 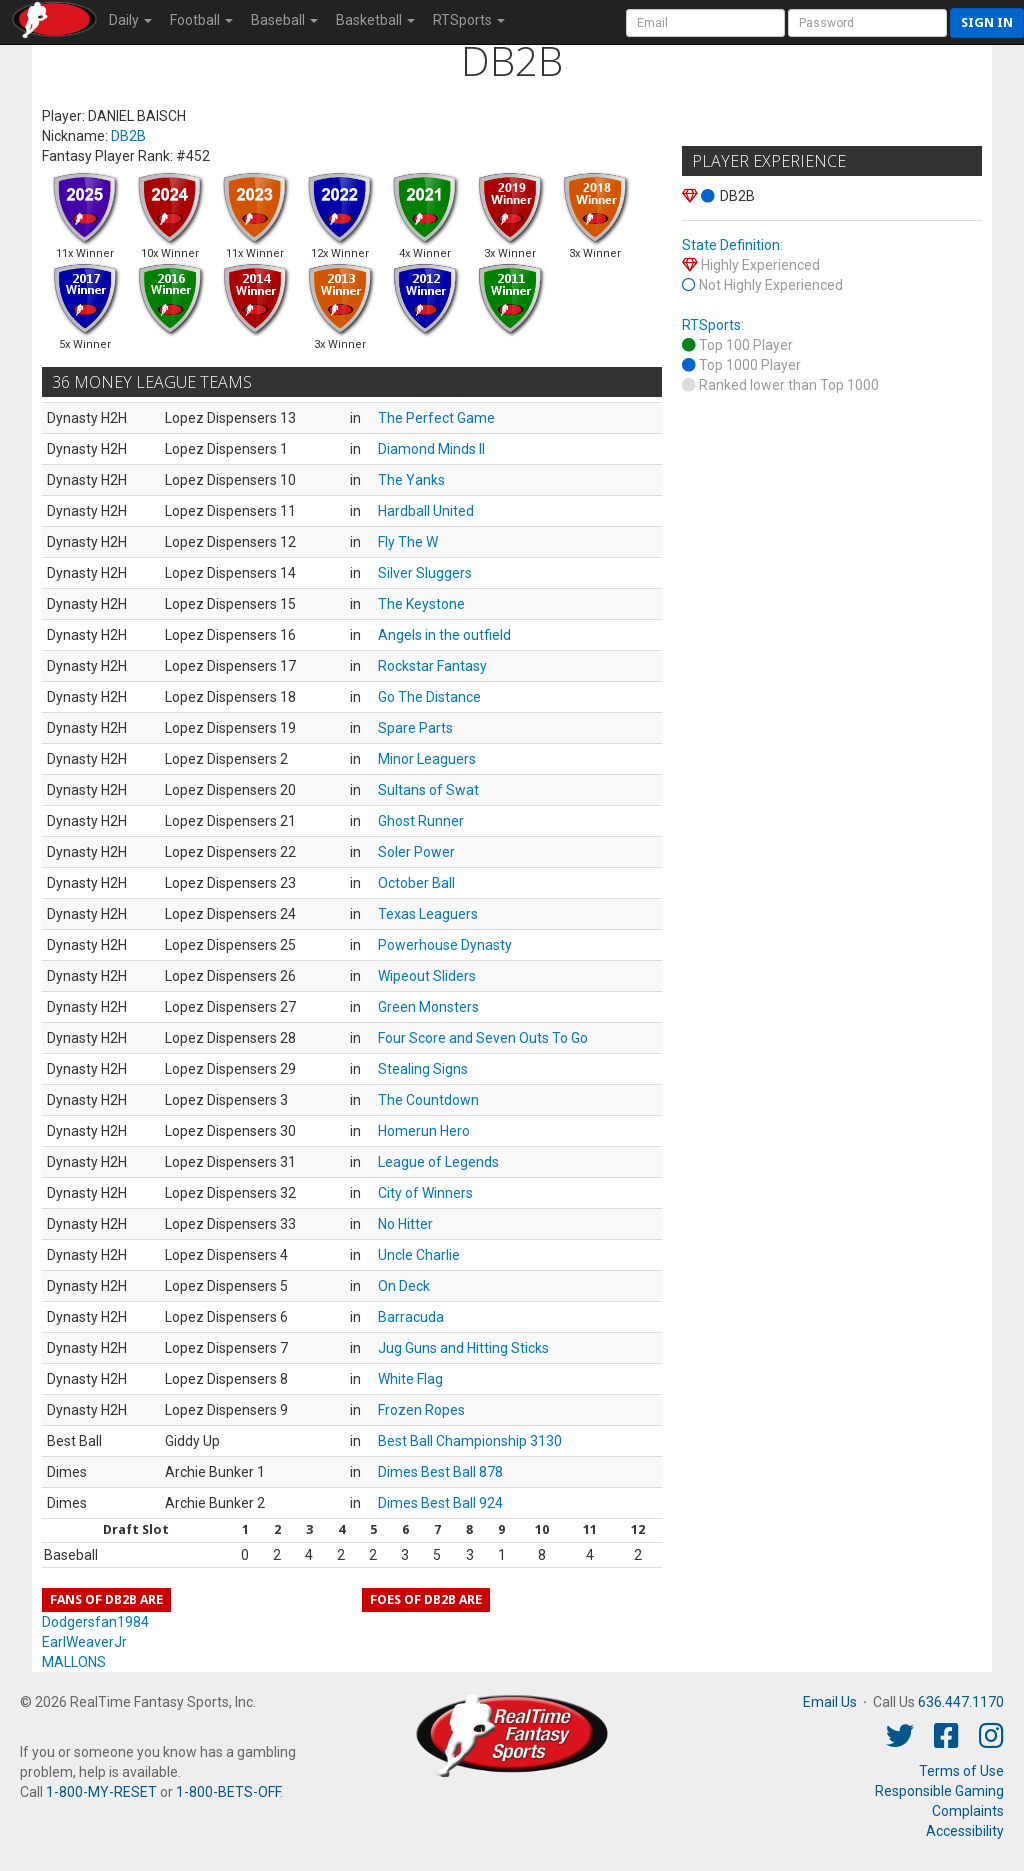 What do you see at coordinates (445, 945) in the screenshot?
I see `Powerhouse Dynasty` at bounding box center [445, 945].